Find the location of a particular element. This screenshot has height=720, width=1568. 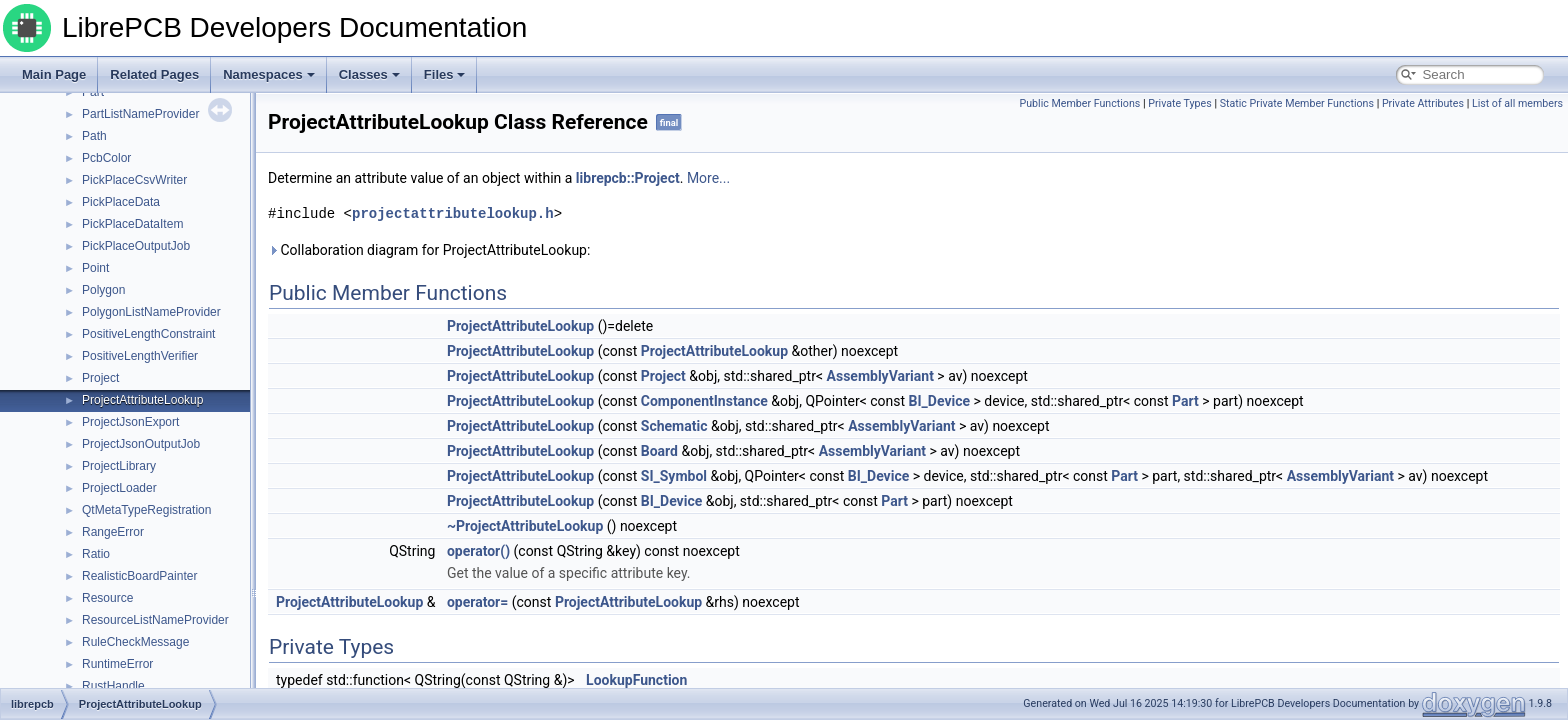

librepcb::Project is located at coordinates (628, 178).